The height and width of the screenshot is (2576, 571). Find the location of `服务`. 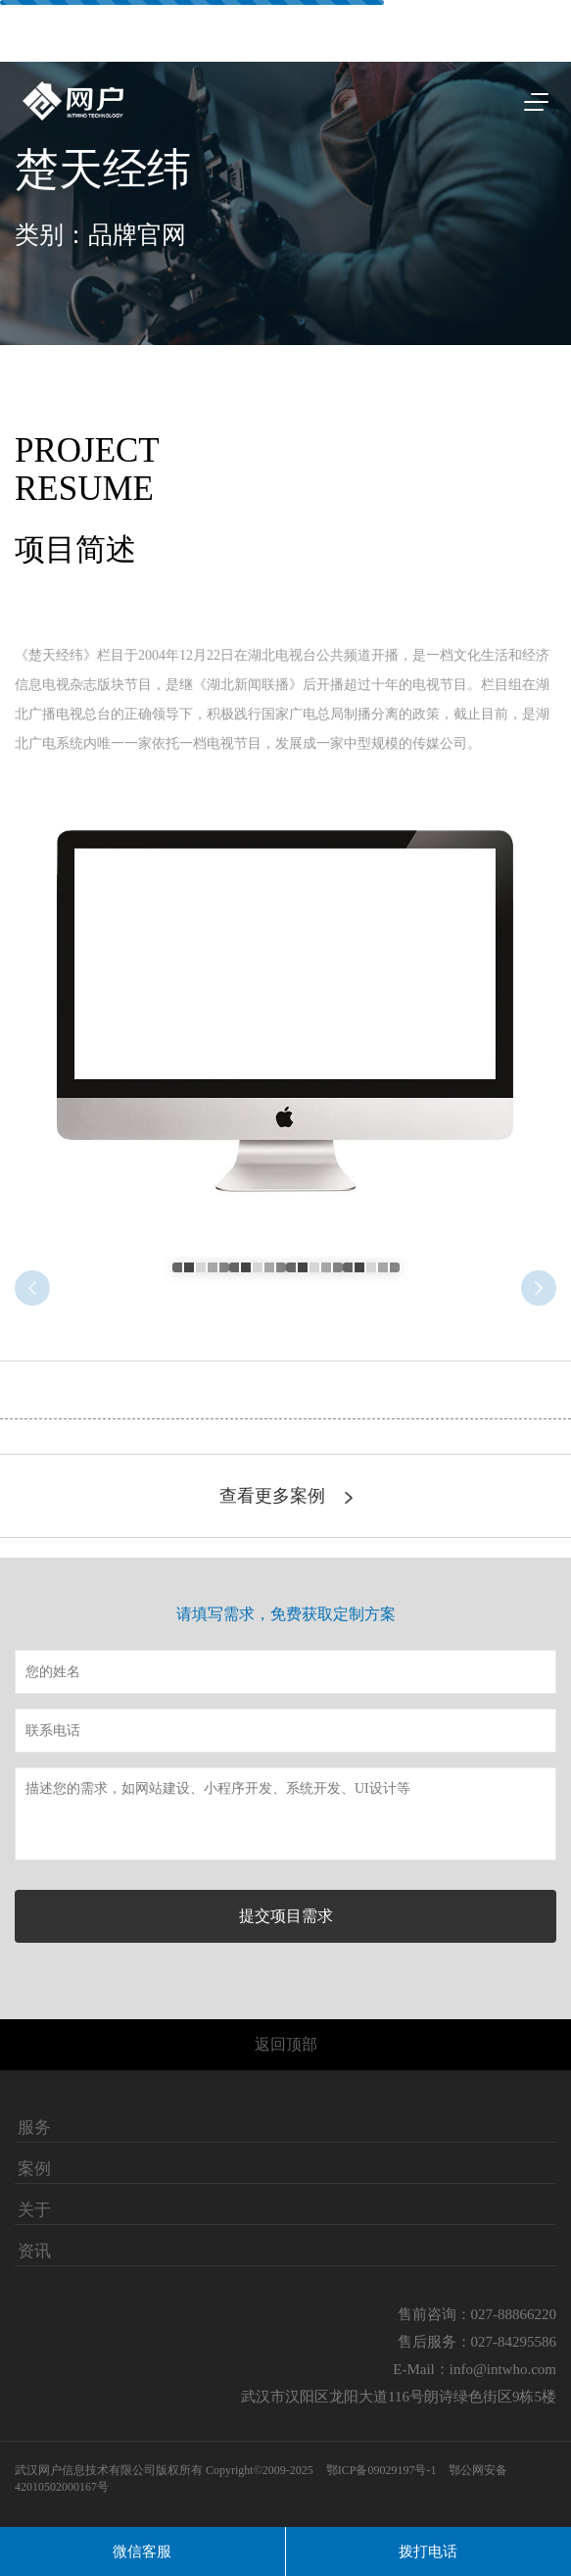

服务 is located at coordinates (34, 2128).